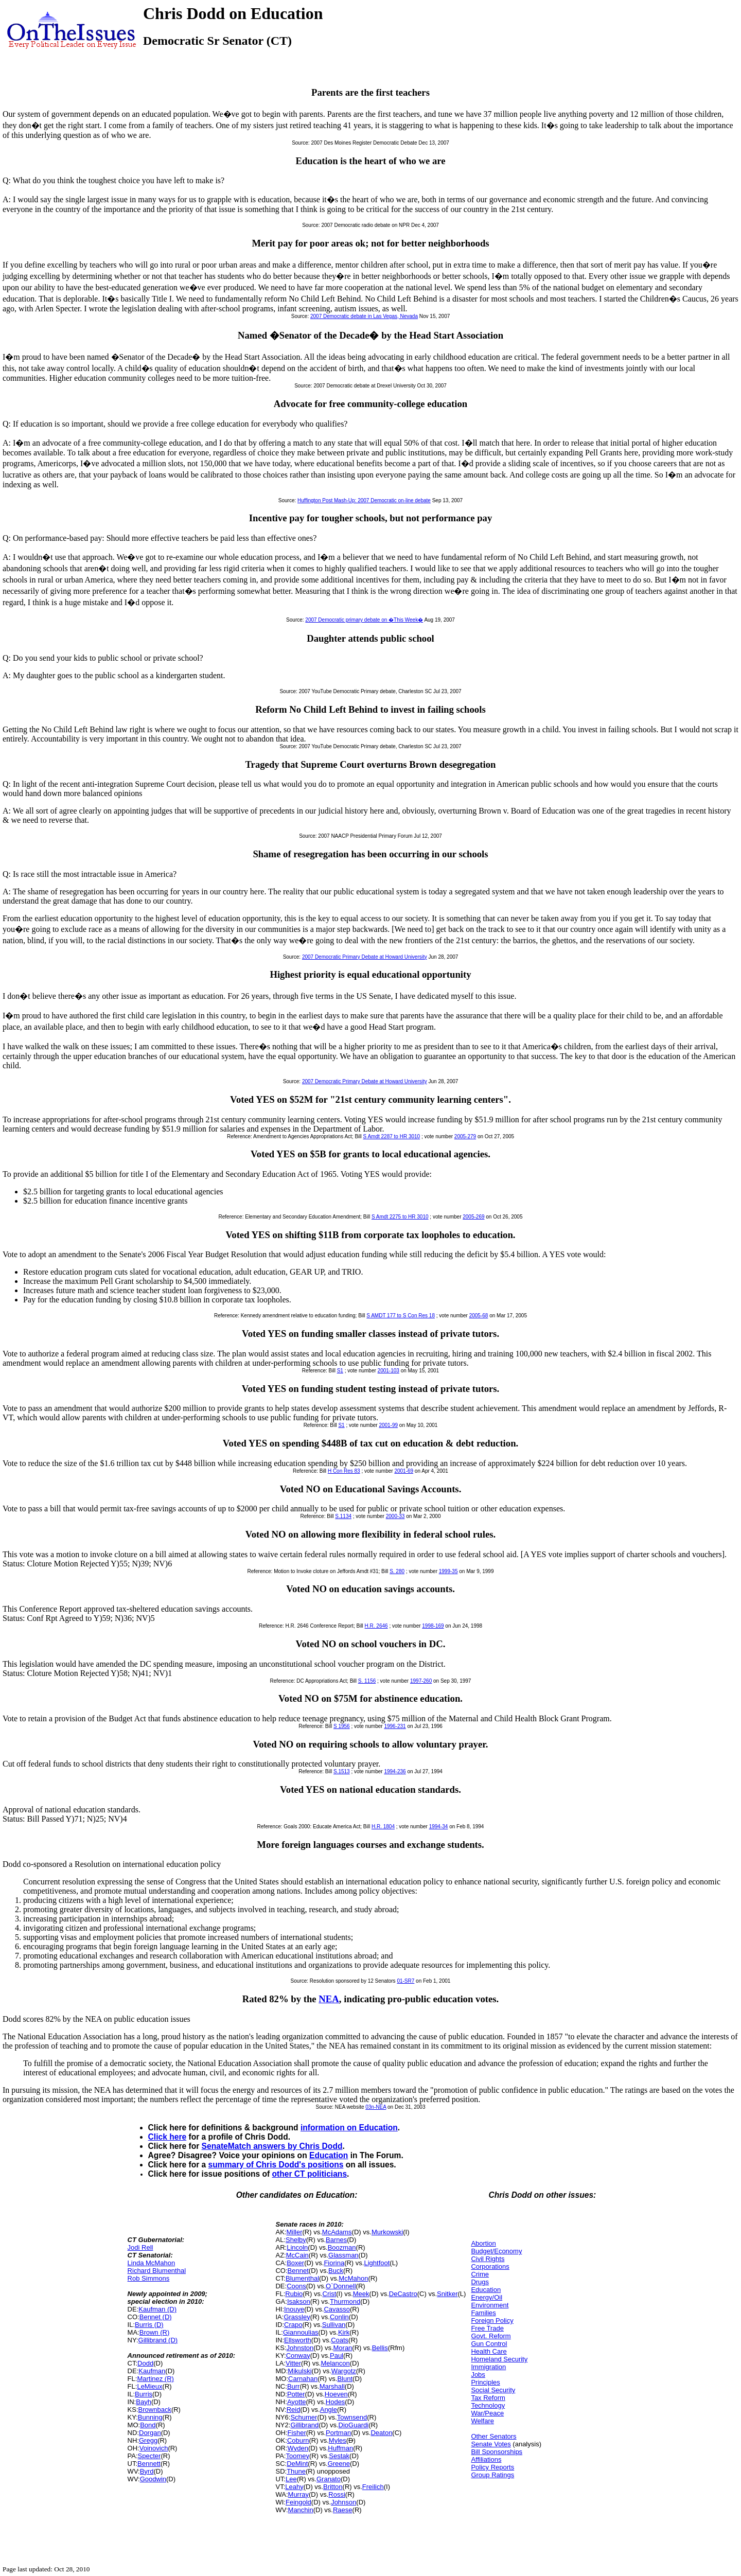 Image resolution: width=741 pixels, height=2576 pixels. I want to click on Giannoulias, so click(301, 2332).